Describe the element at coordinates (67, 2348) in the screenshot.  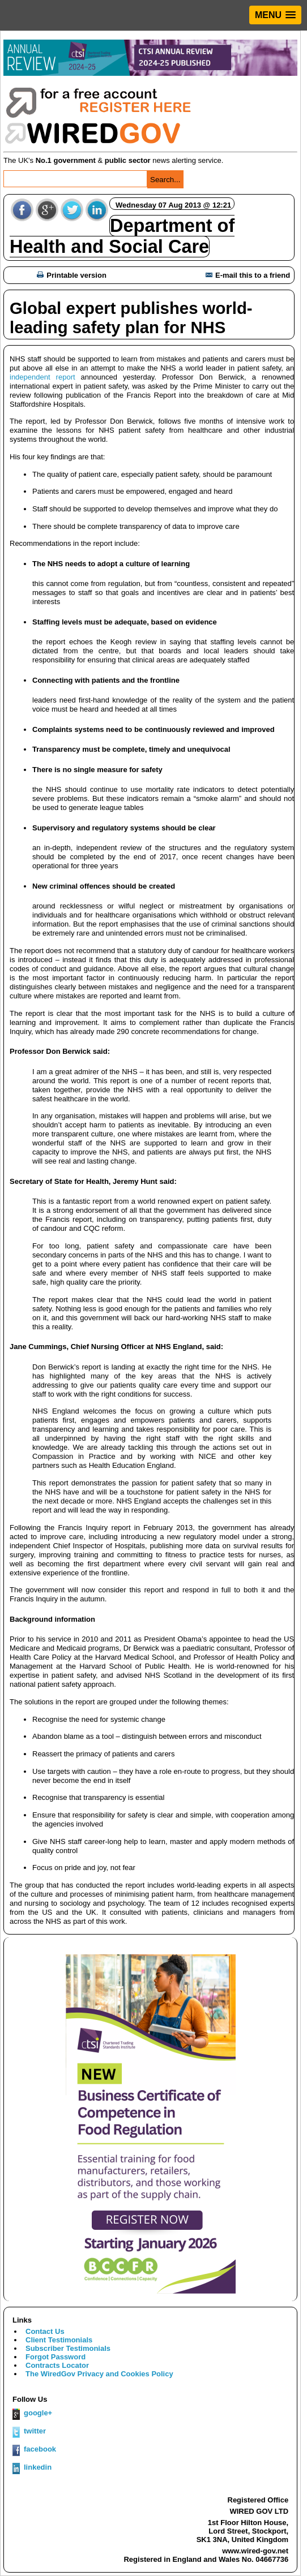
I see `Subscriber Testimonials` at that location.